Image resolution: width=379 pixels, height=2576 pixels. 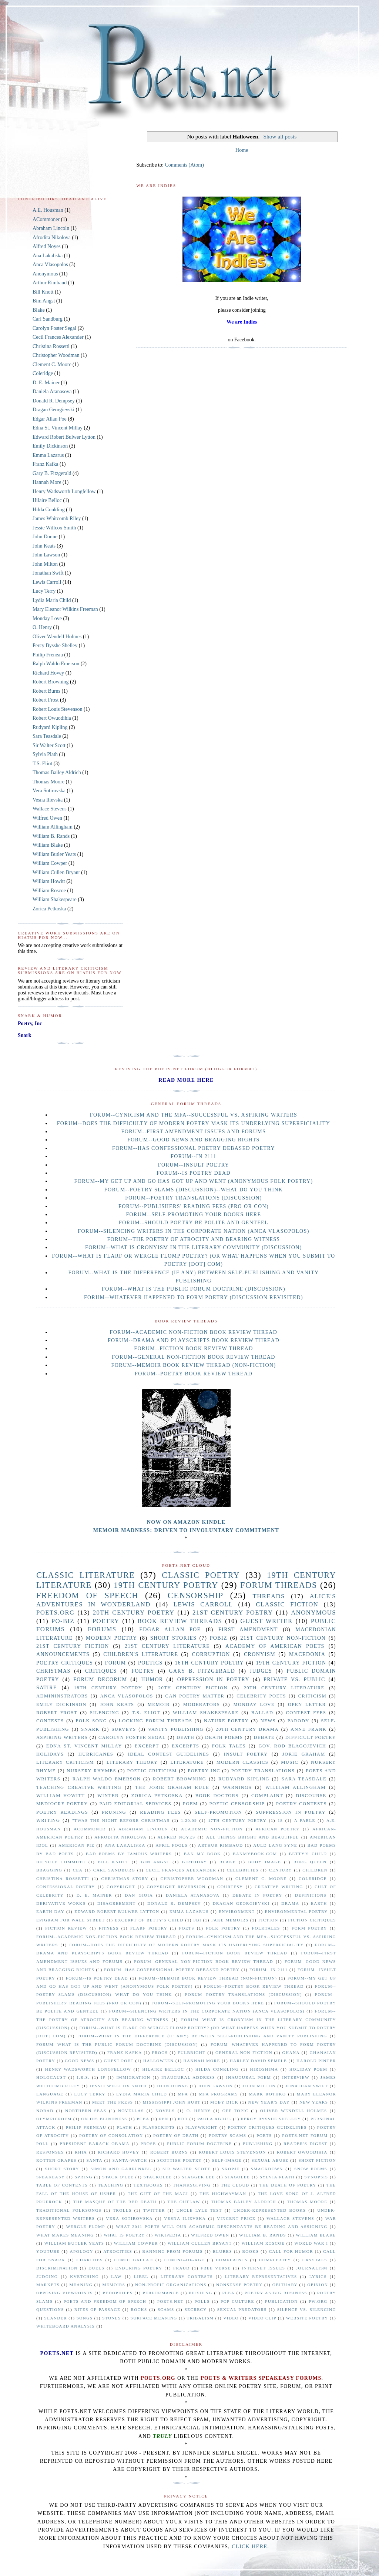 What do you see at coordinates (317, 2160) in the screenshot?
I see `Short Fiction` at bounding box center [317, 2160].